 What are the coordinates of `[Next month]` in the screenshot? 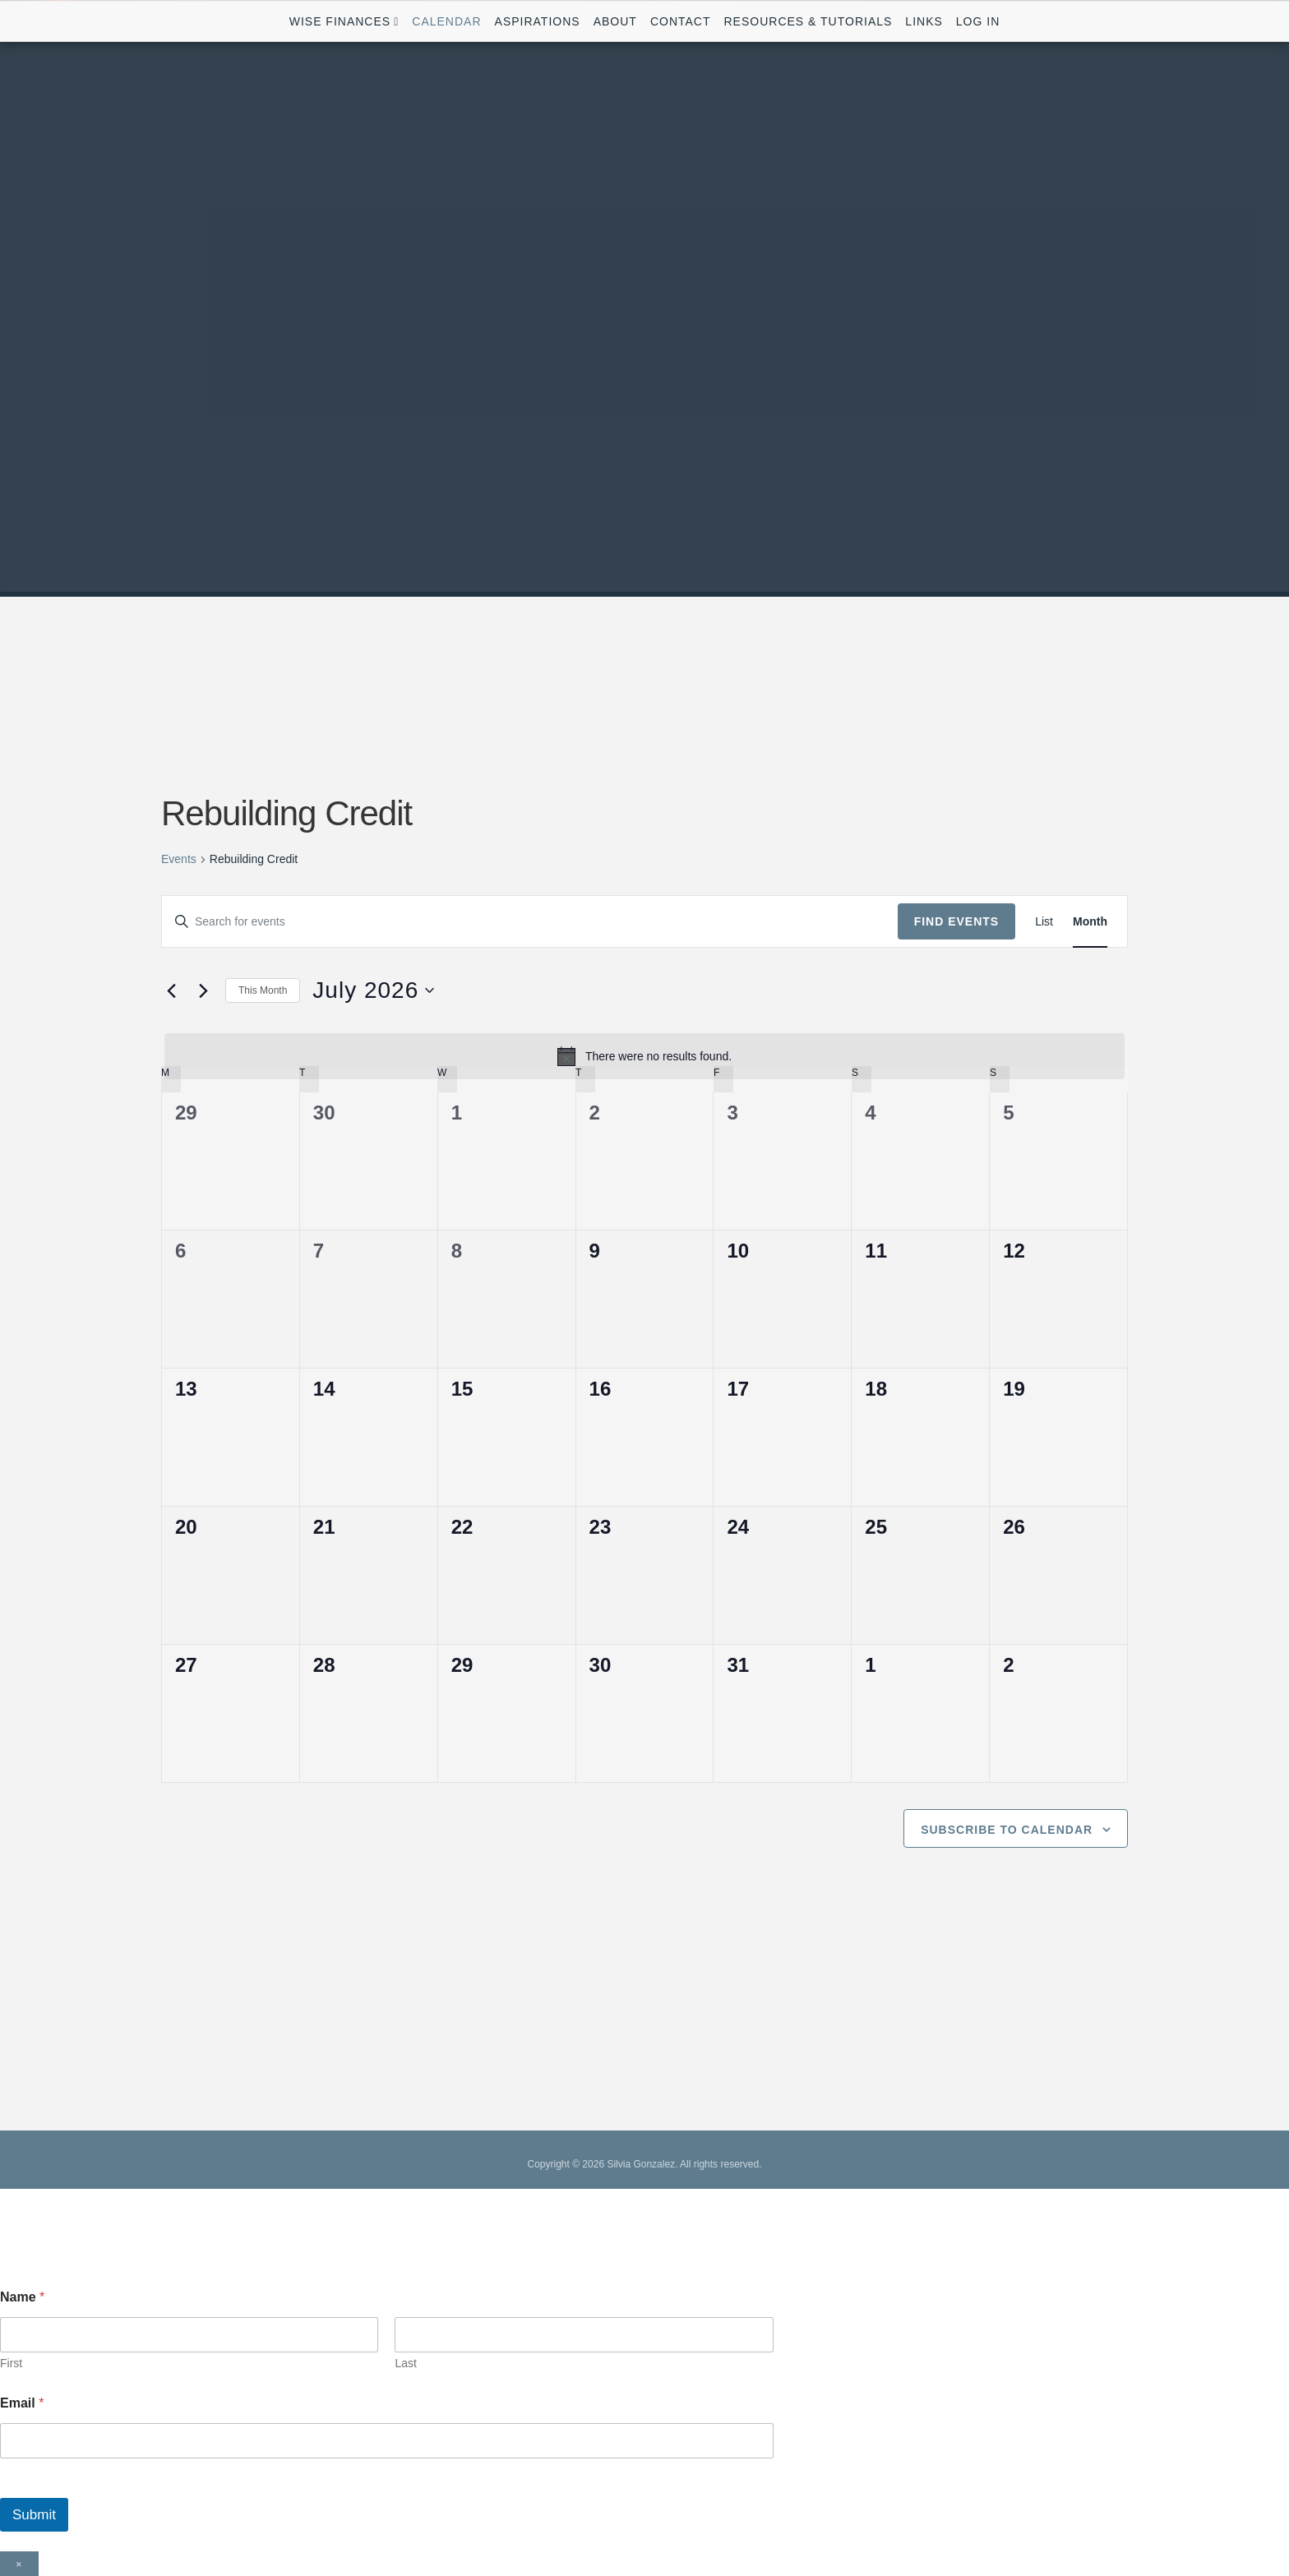 It's located at (203, 990).